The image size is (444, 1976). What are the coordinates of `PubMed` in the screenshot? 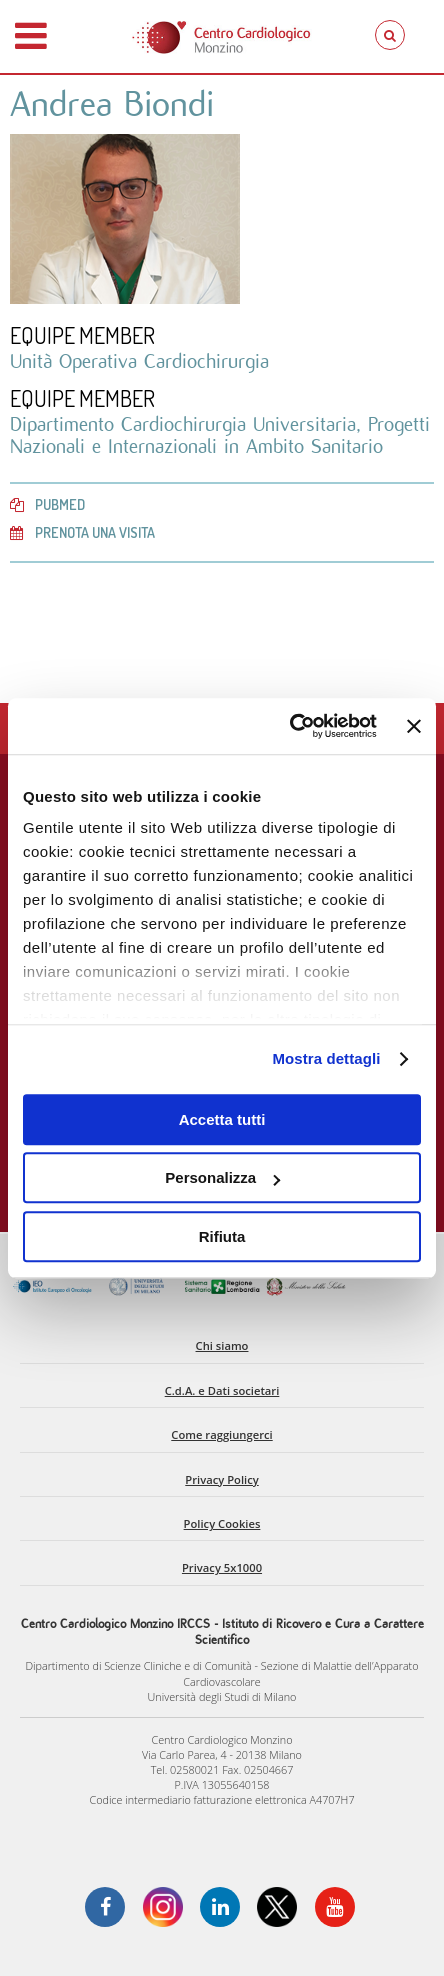 It's located at (47, 504).